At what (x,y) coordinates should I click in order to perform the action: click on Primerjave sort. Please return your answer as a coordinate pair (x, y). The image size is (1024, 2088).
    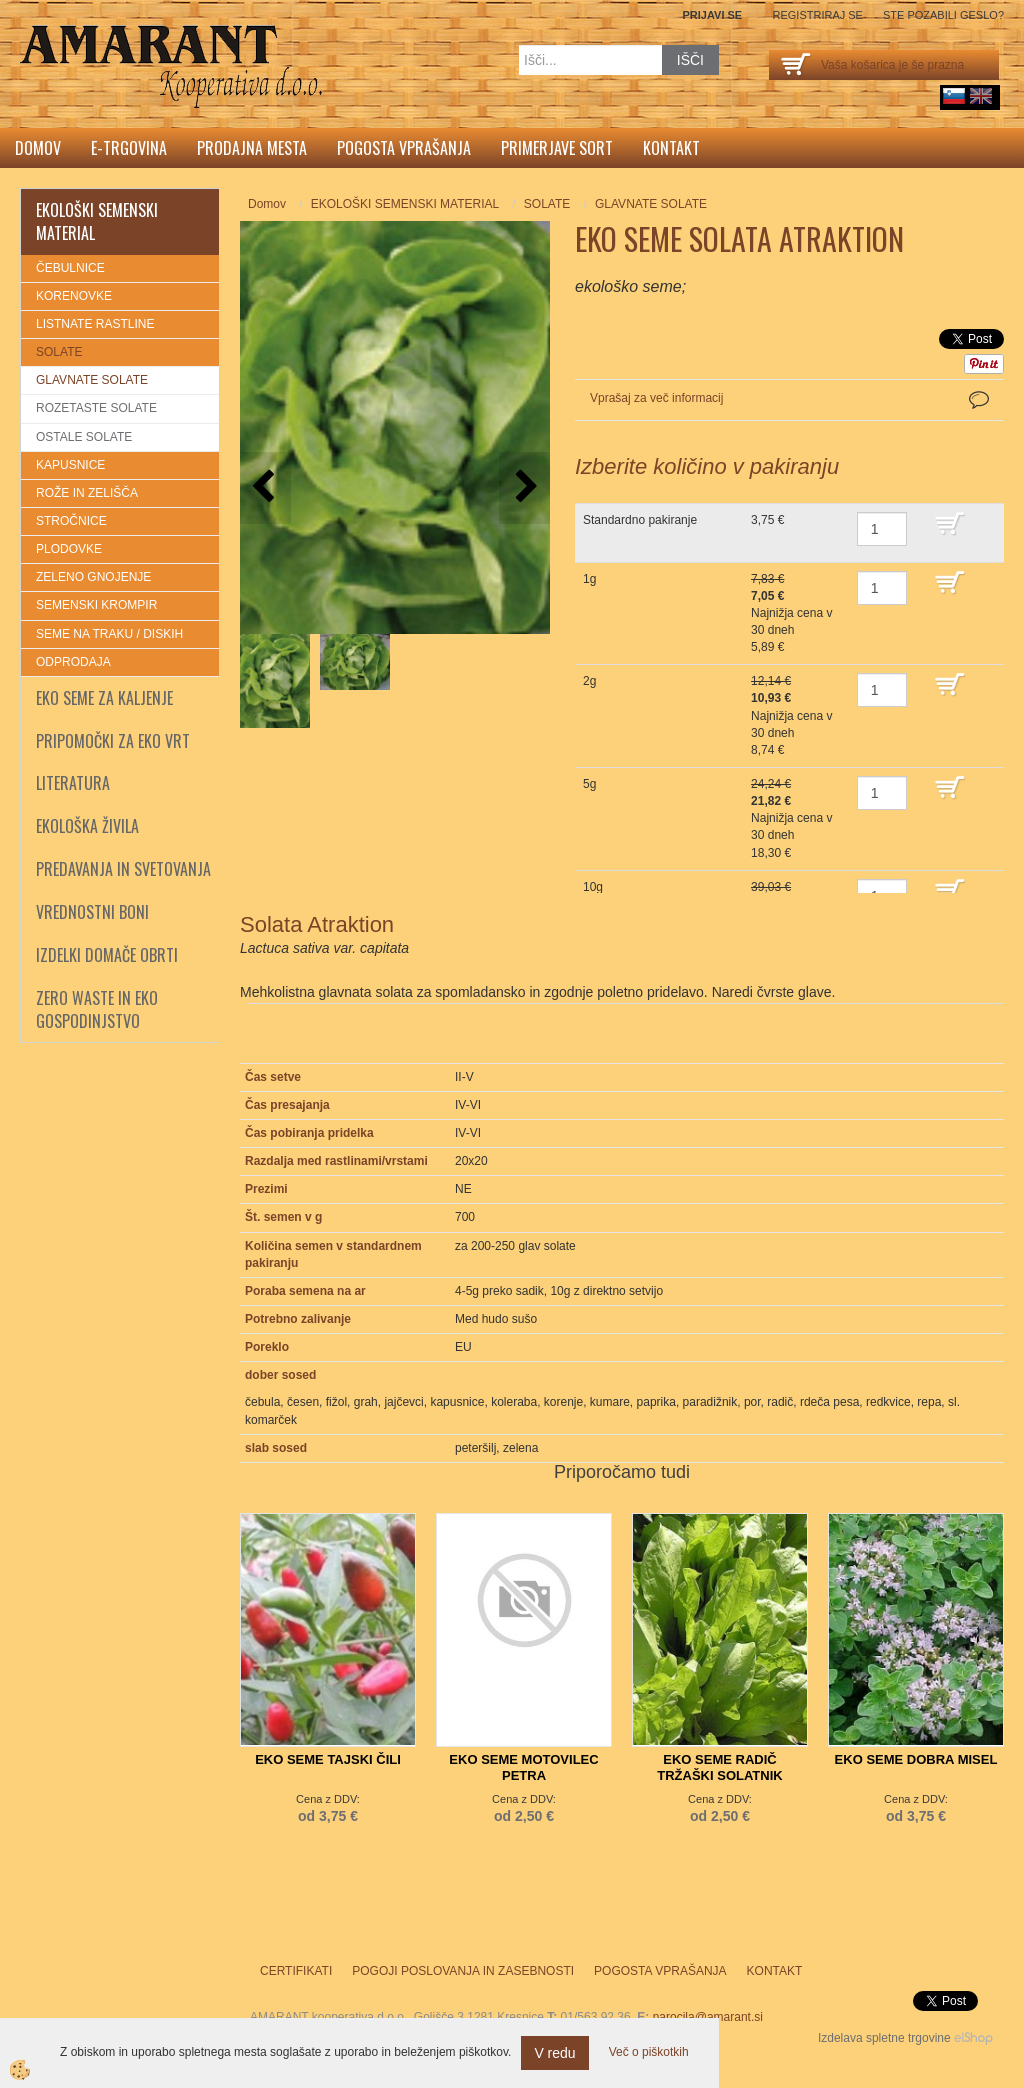
    Looking at the image, I should click on (557, 148).